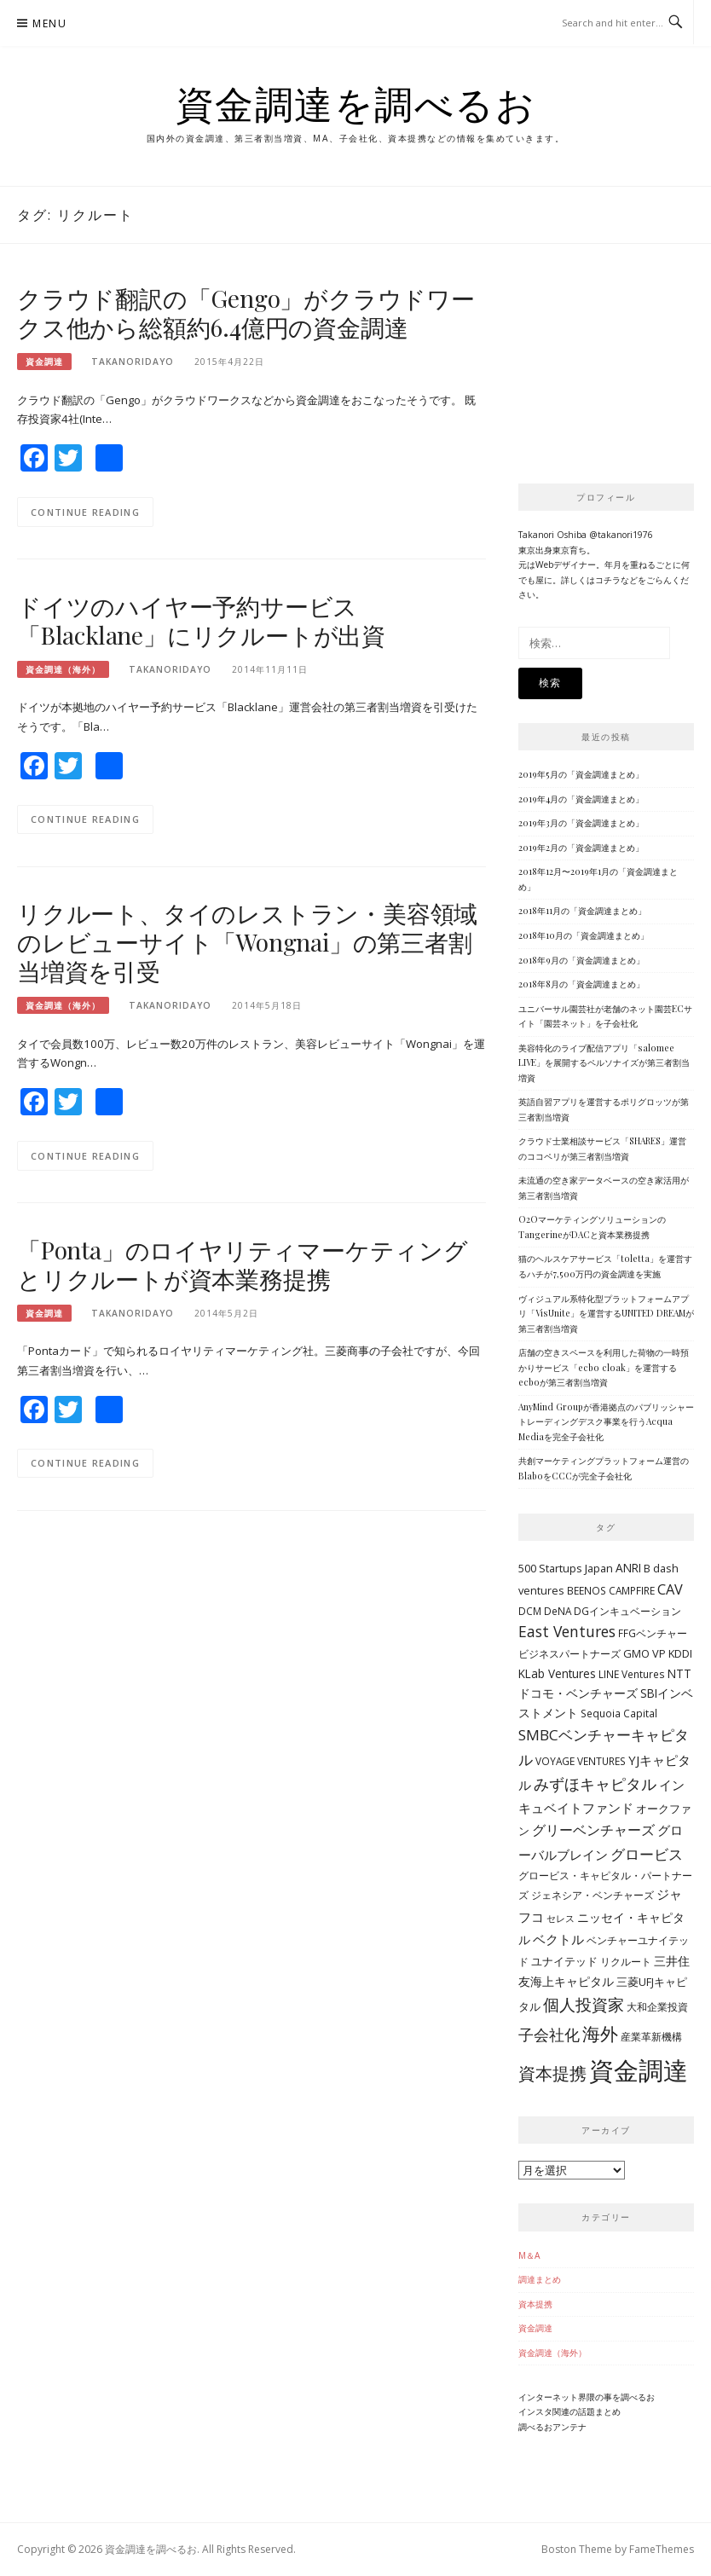 The height and width of the screenshot is (2576, 711). What do you see at coordinates (581, 848) in the screenshot?
I see `2019年2月の「資金調達まとめ」` at bounding box center [581, 848].